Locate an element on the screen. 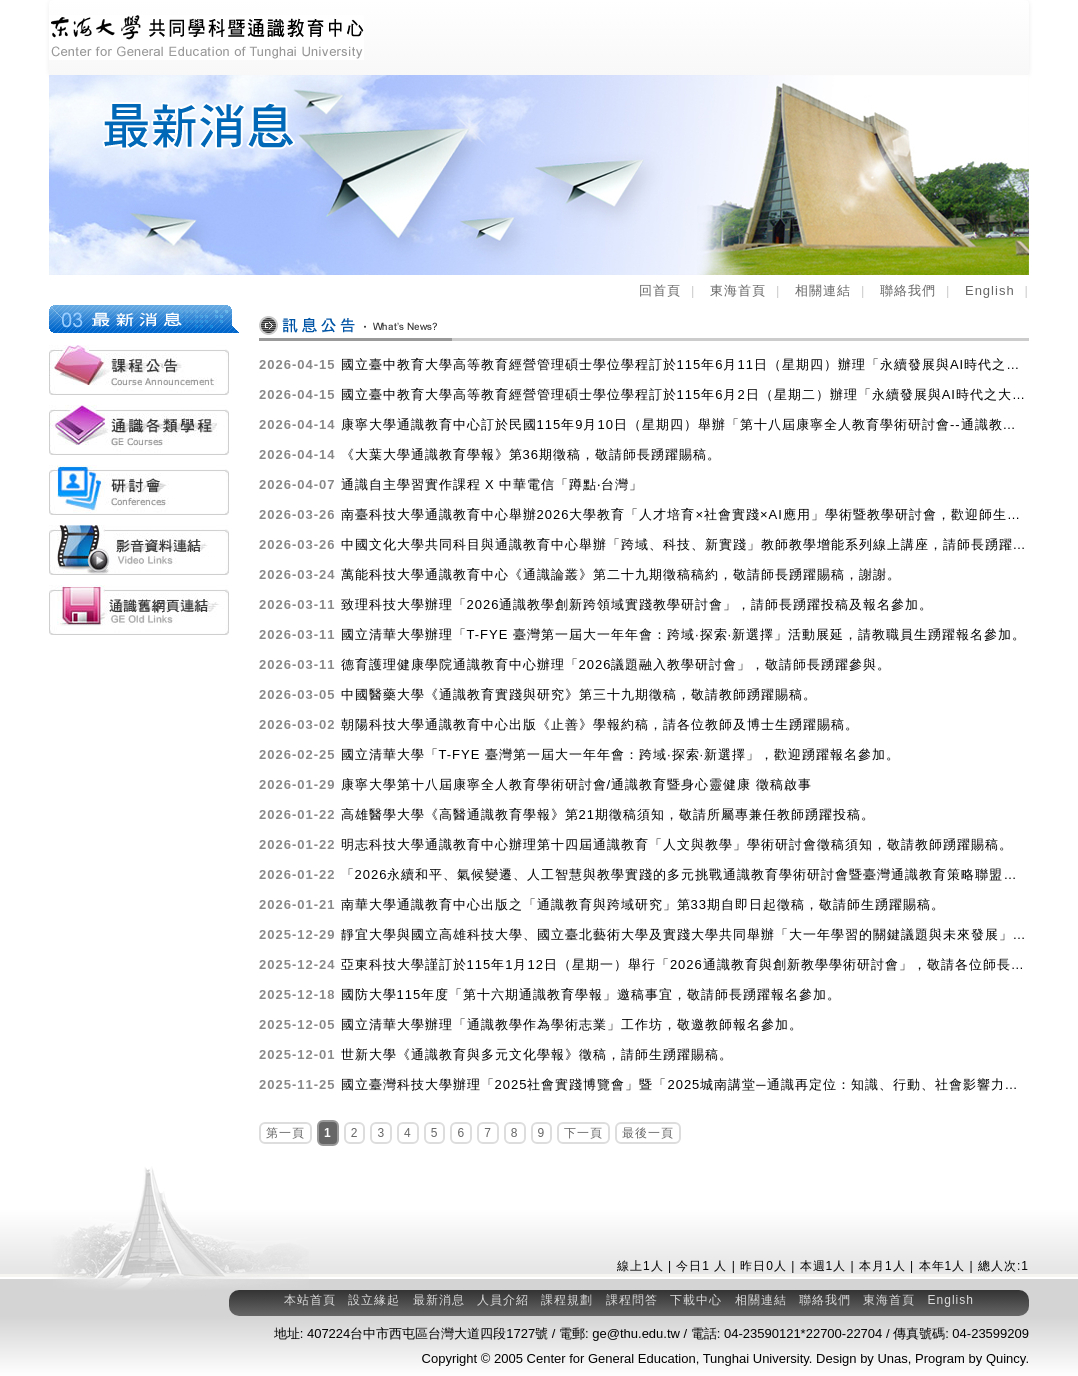  致理科技大學辦理「2026通識教學創新跨領域實踐教學研討會」，請師長踴躍投稿及報名參加。 is located at coordinates (596, 605).